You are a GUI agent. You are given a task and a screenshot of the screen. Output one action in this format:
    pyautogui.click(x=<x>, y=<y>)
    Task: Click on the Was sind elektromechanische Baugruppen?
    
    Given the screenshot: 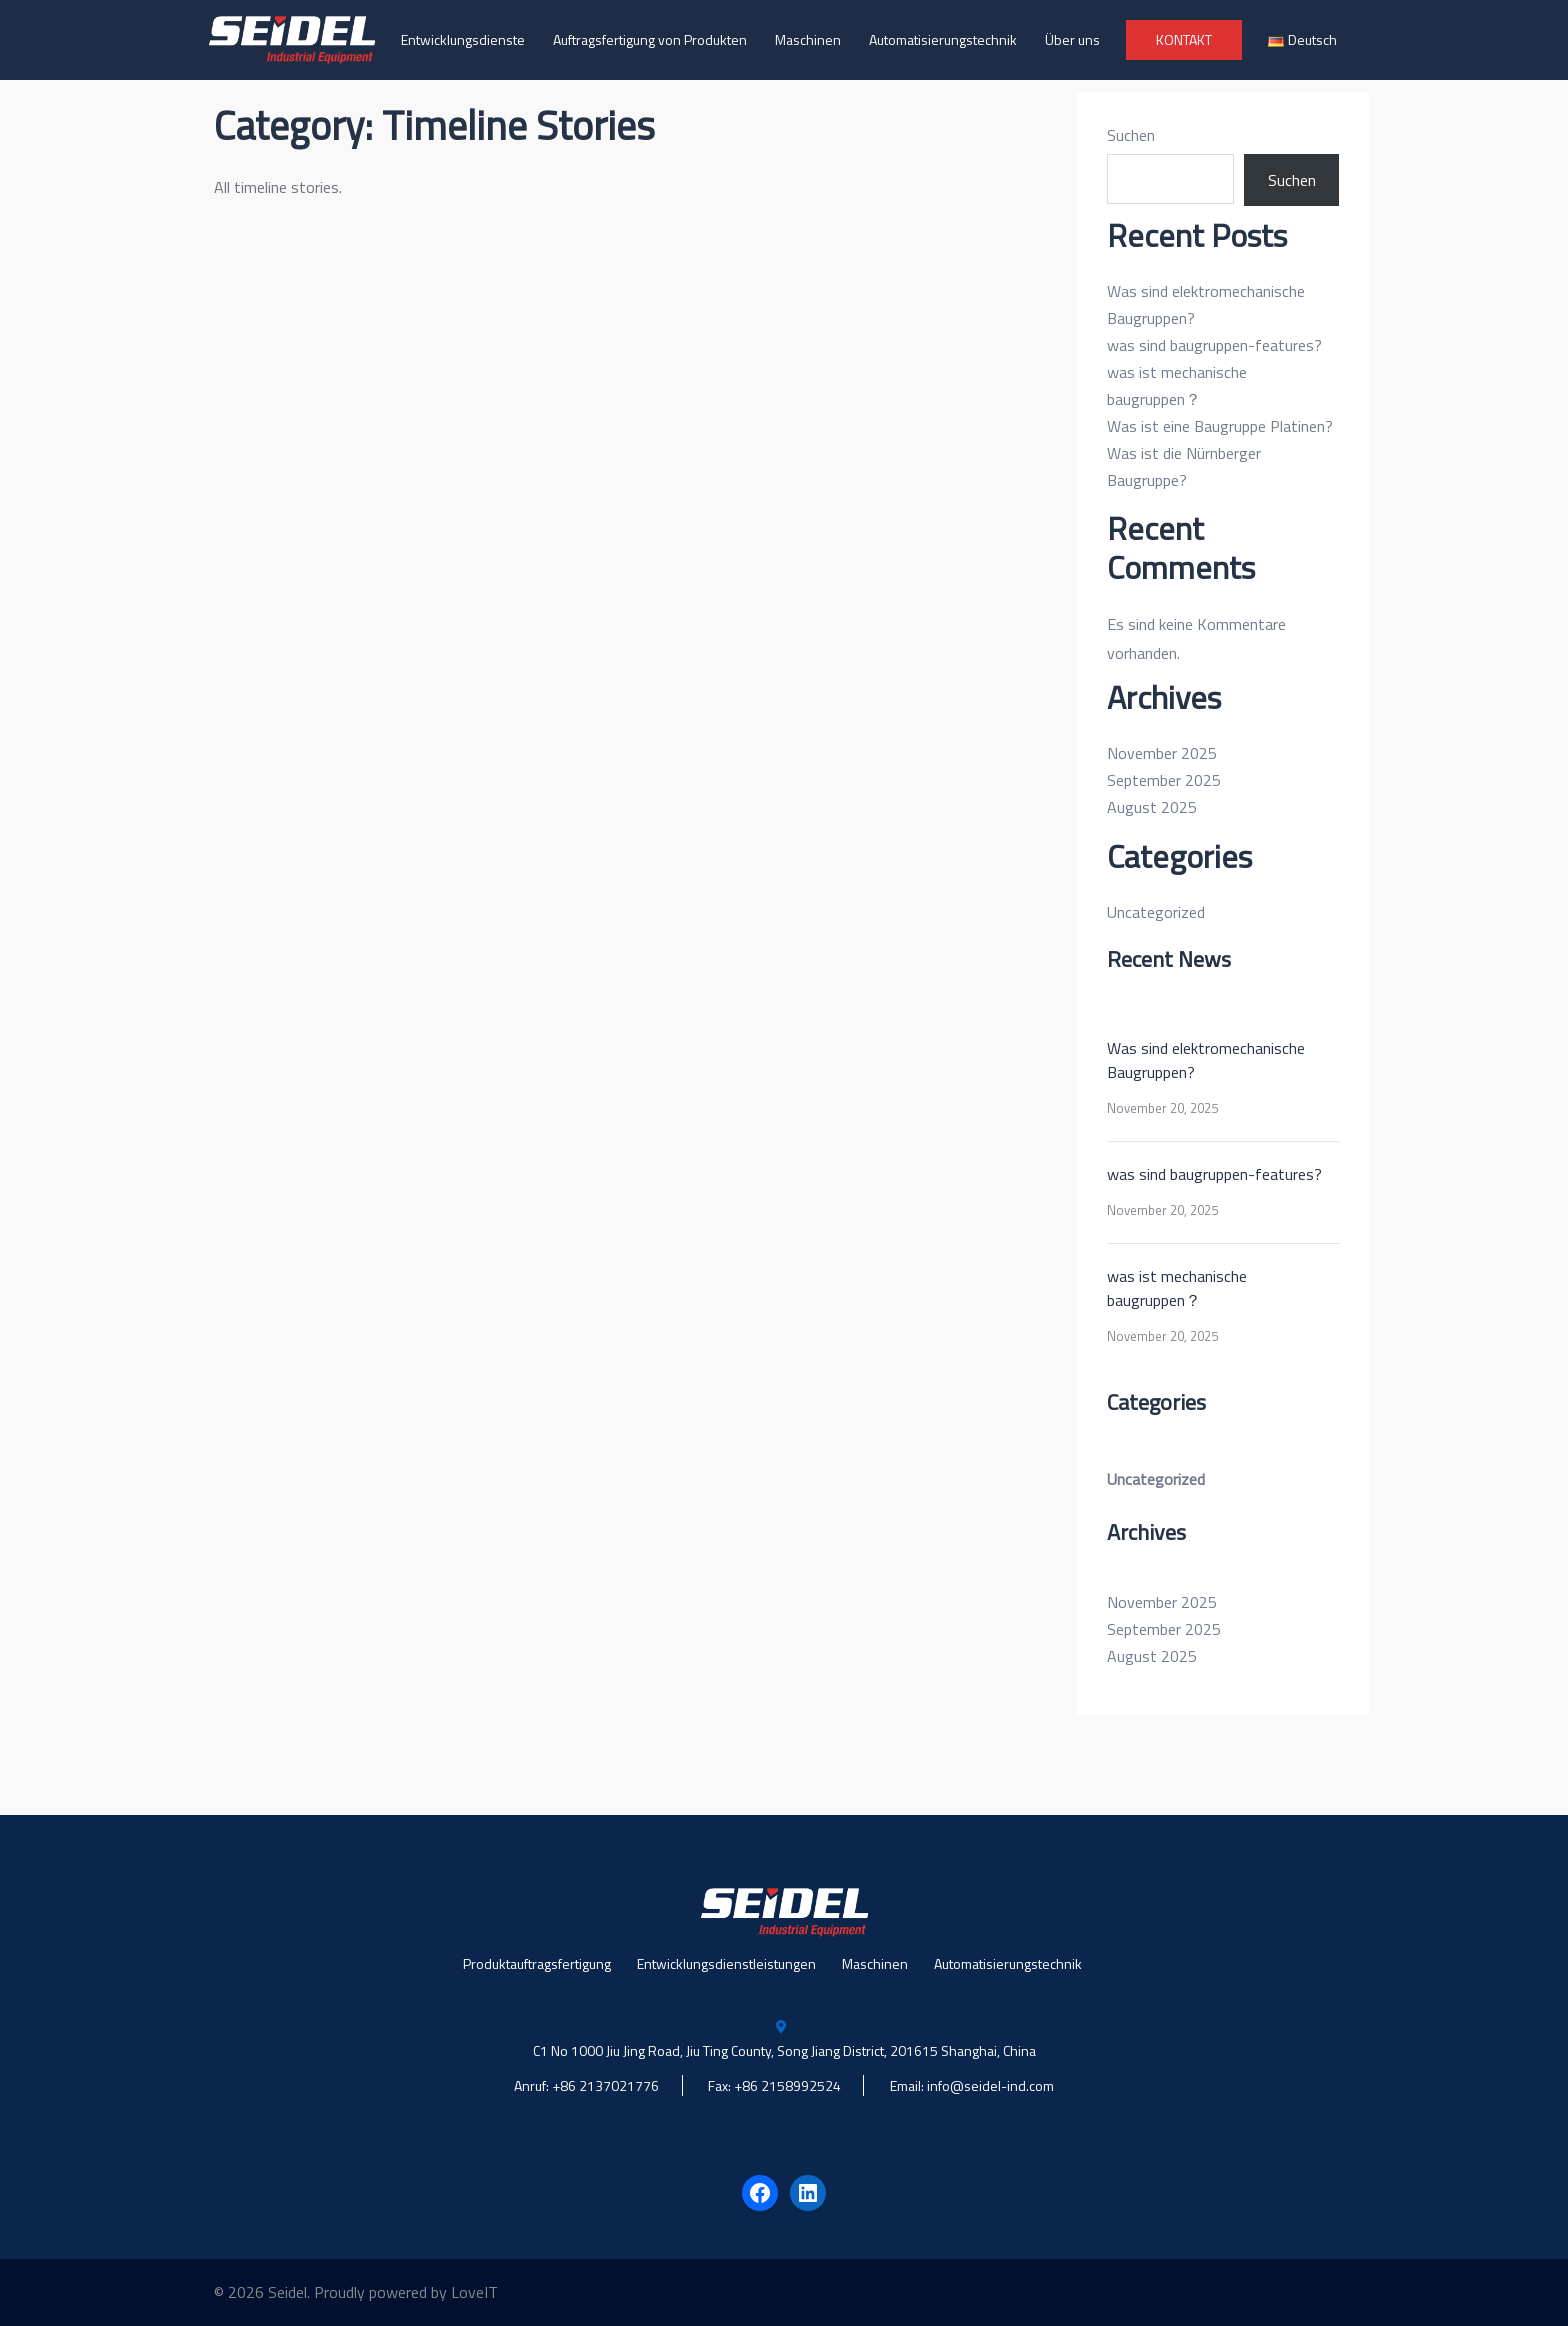 What is the action you would take?
    pyautogui.click(x=1206, y=1060)
    